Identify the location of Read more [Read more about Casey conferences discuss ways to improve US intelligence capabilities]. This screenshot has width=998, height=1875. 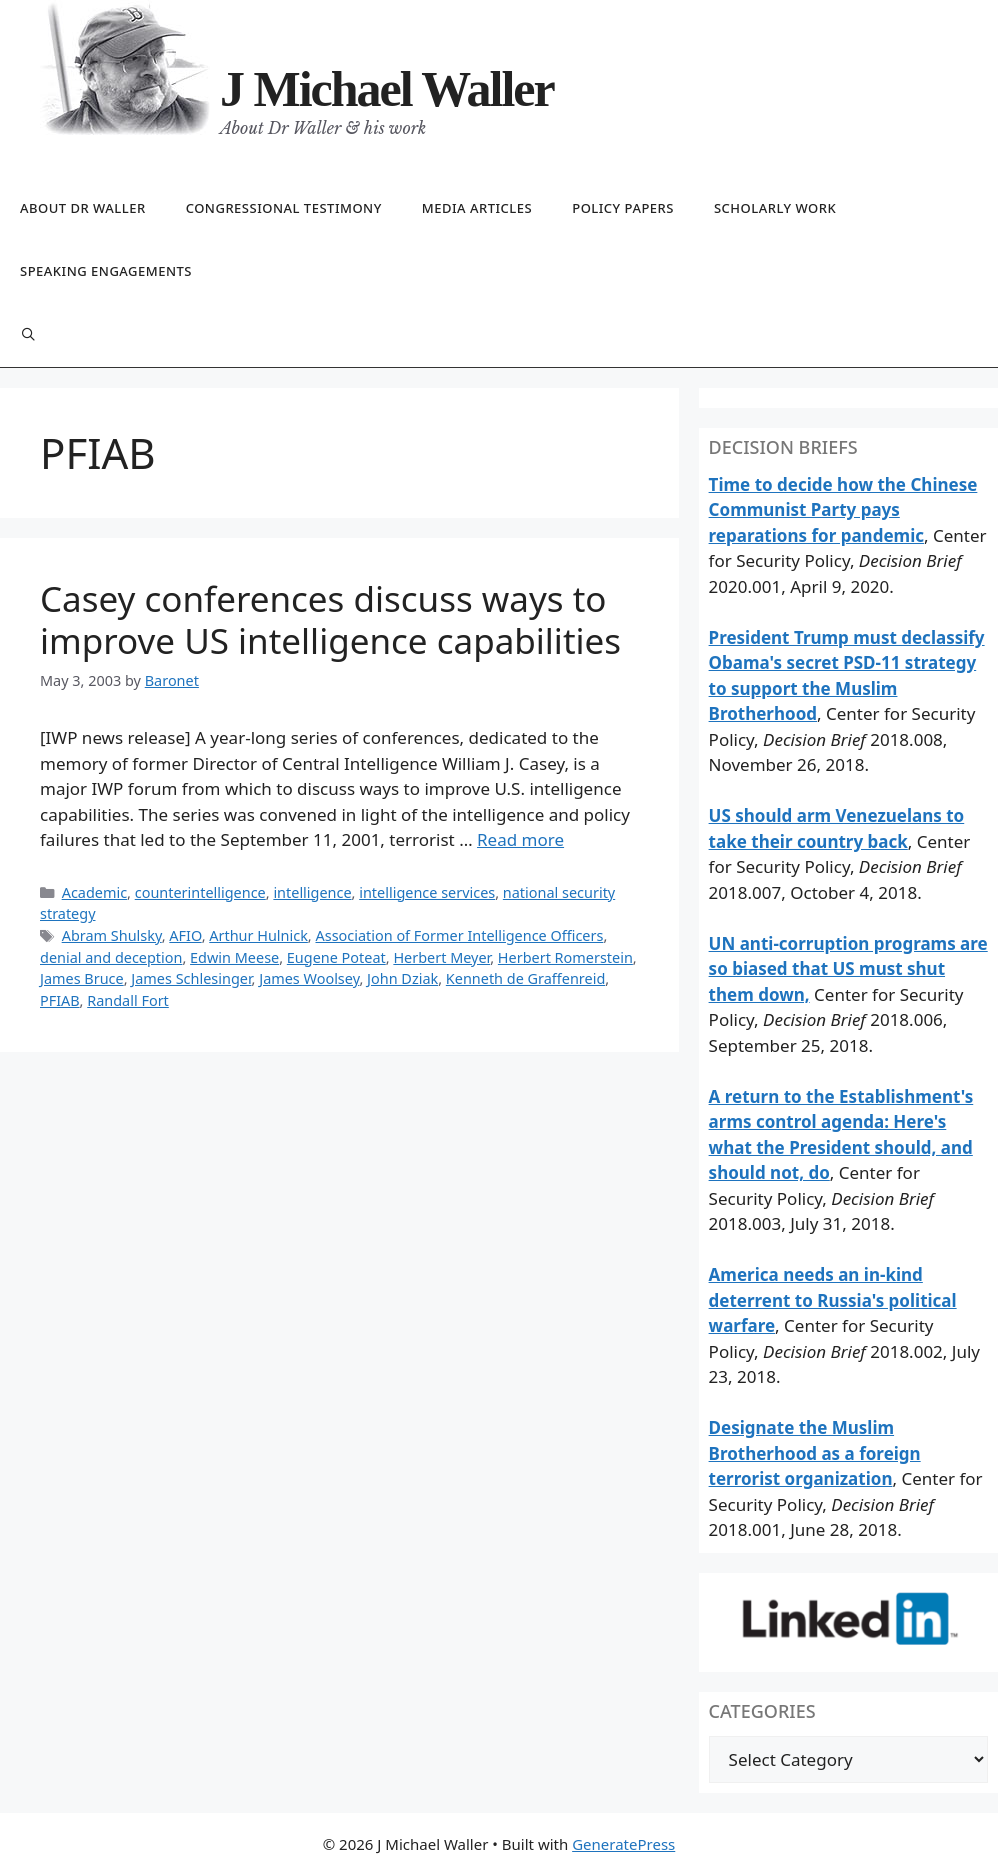
(520, 839).